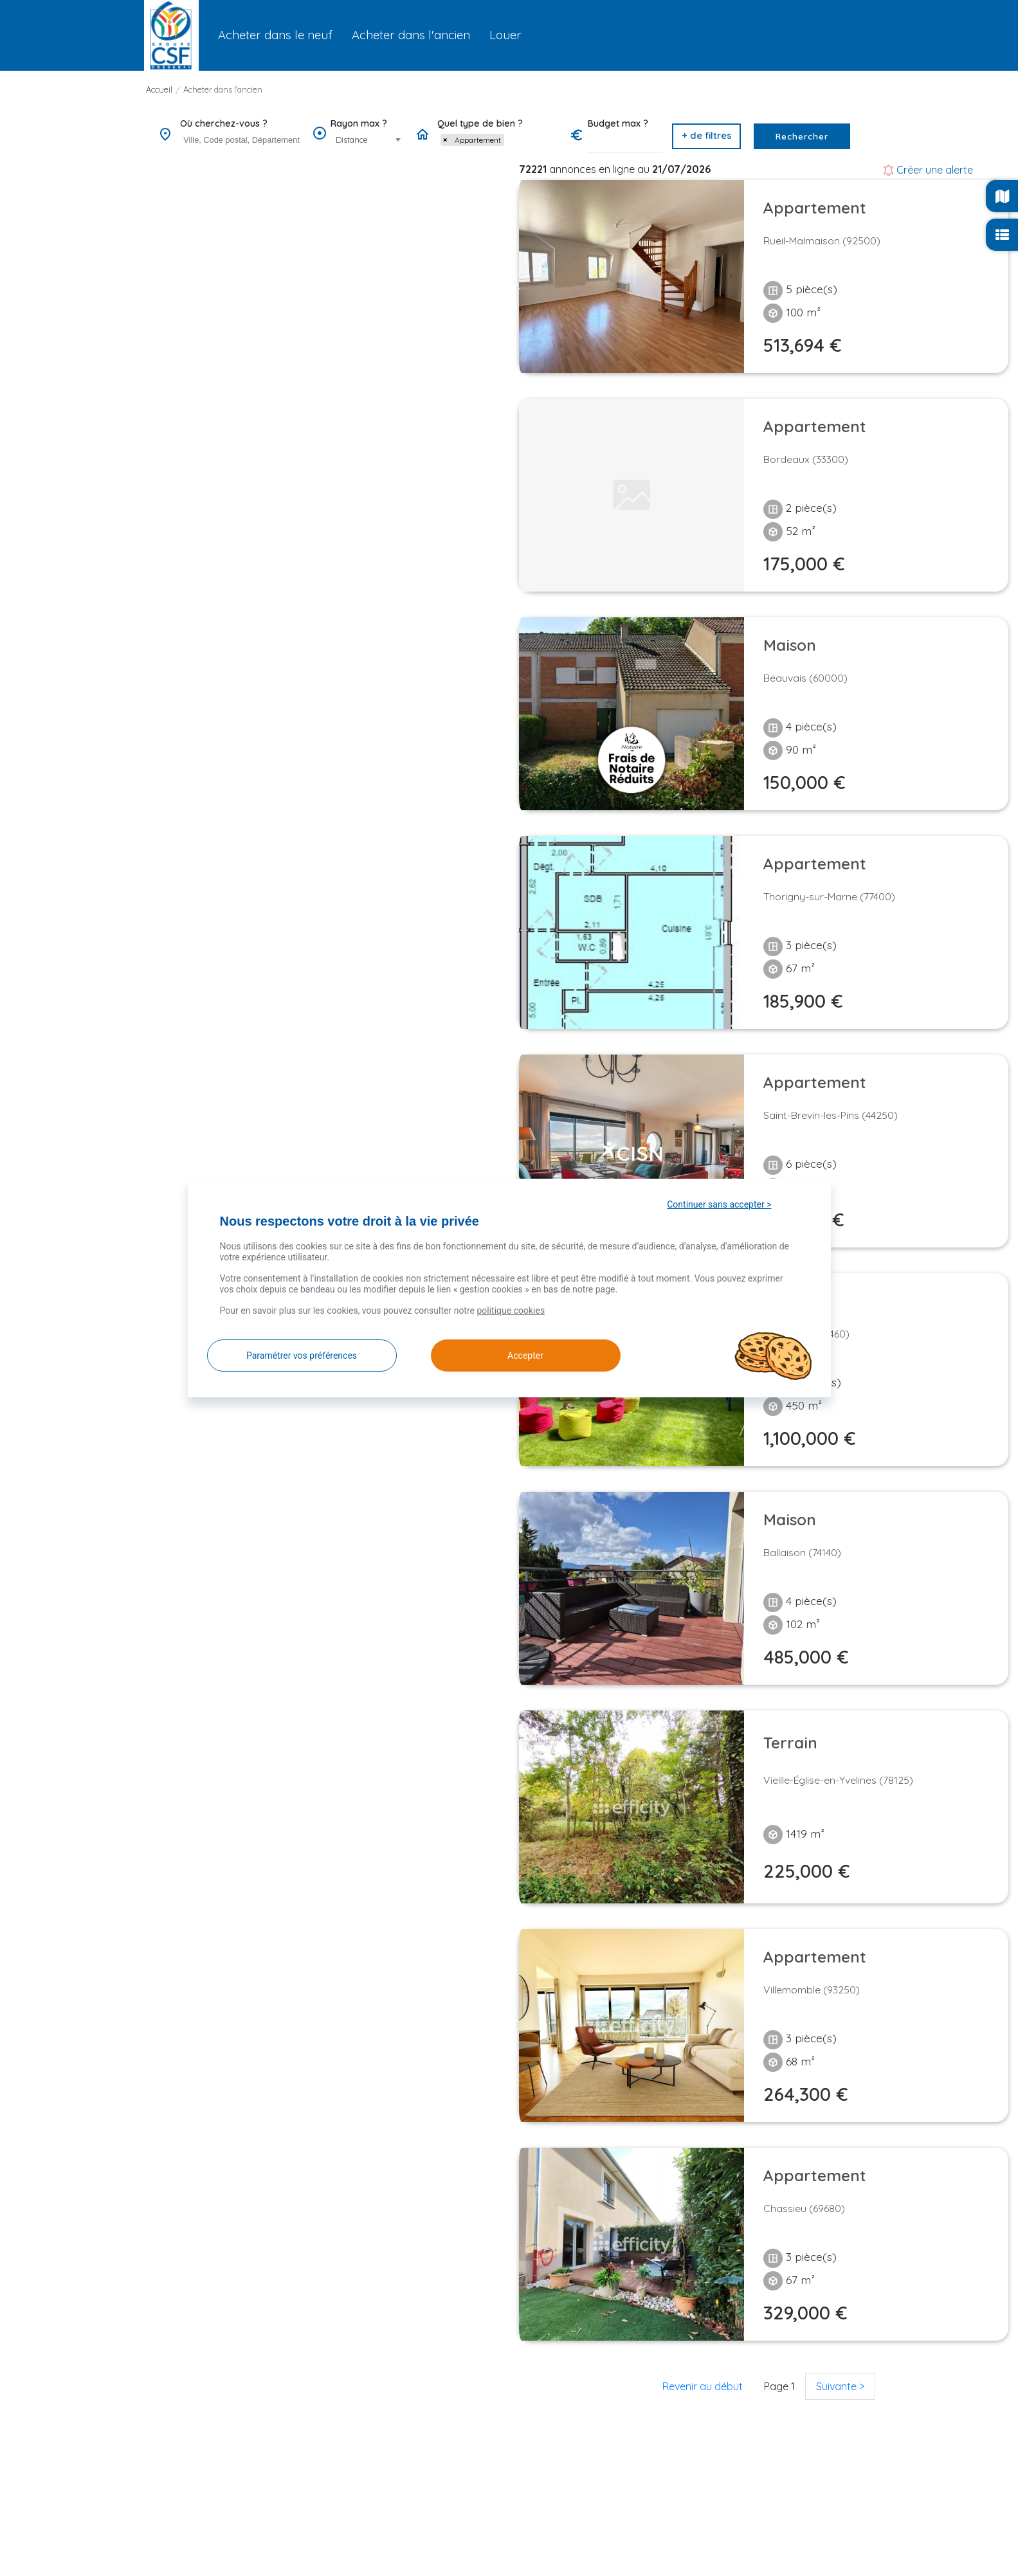  What do you see at coordinates (445, 140) in the screenshot?
I see `[Remove item]` at bounding box center [445, 140].